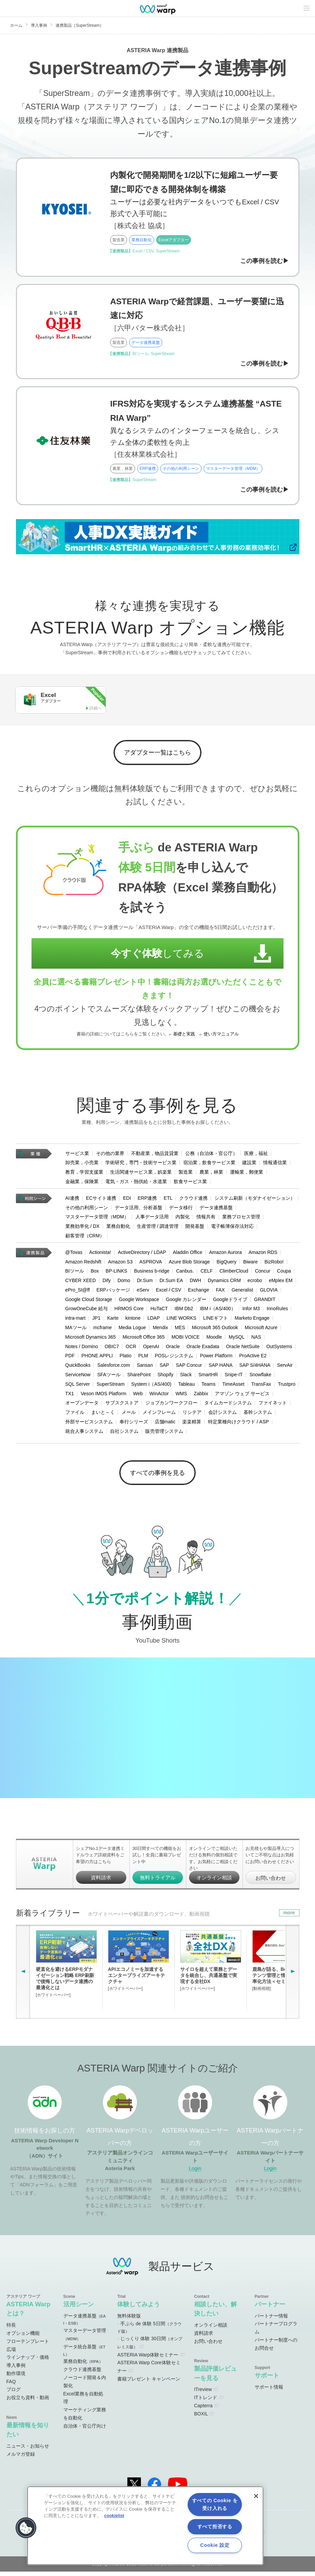 This screenshot has width=315, height=2576. I want to click on PLM, so click(143, 1358).